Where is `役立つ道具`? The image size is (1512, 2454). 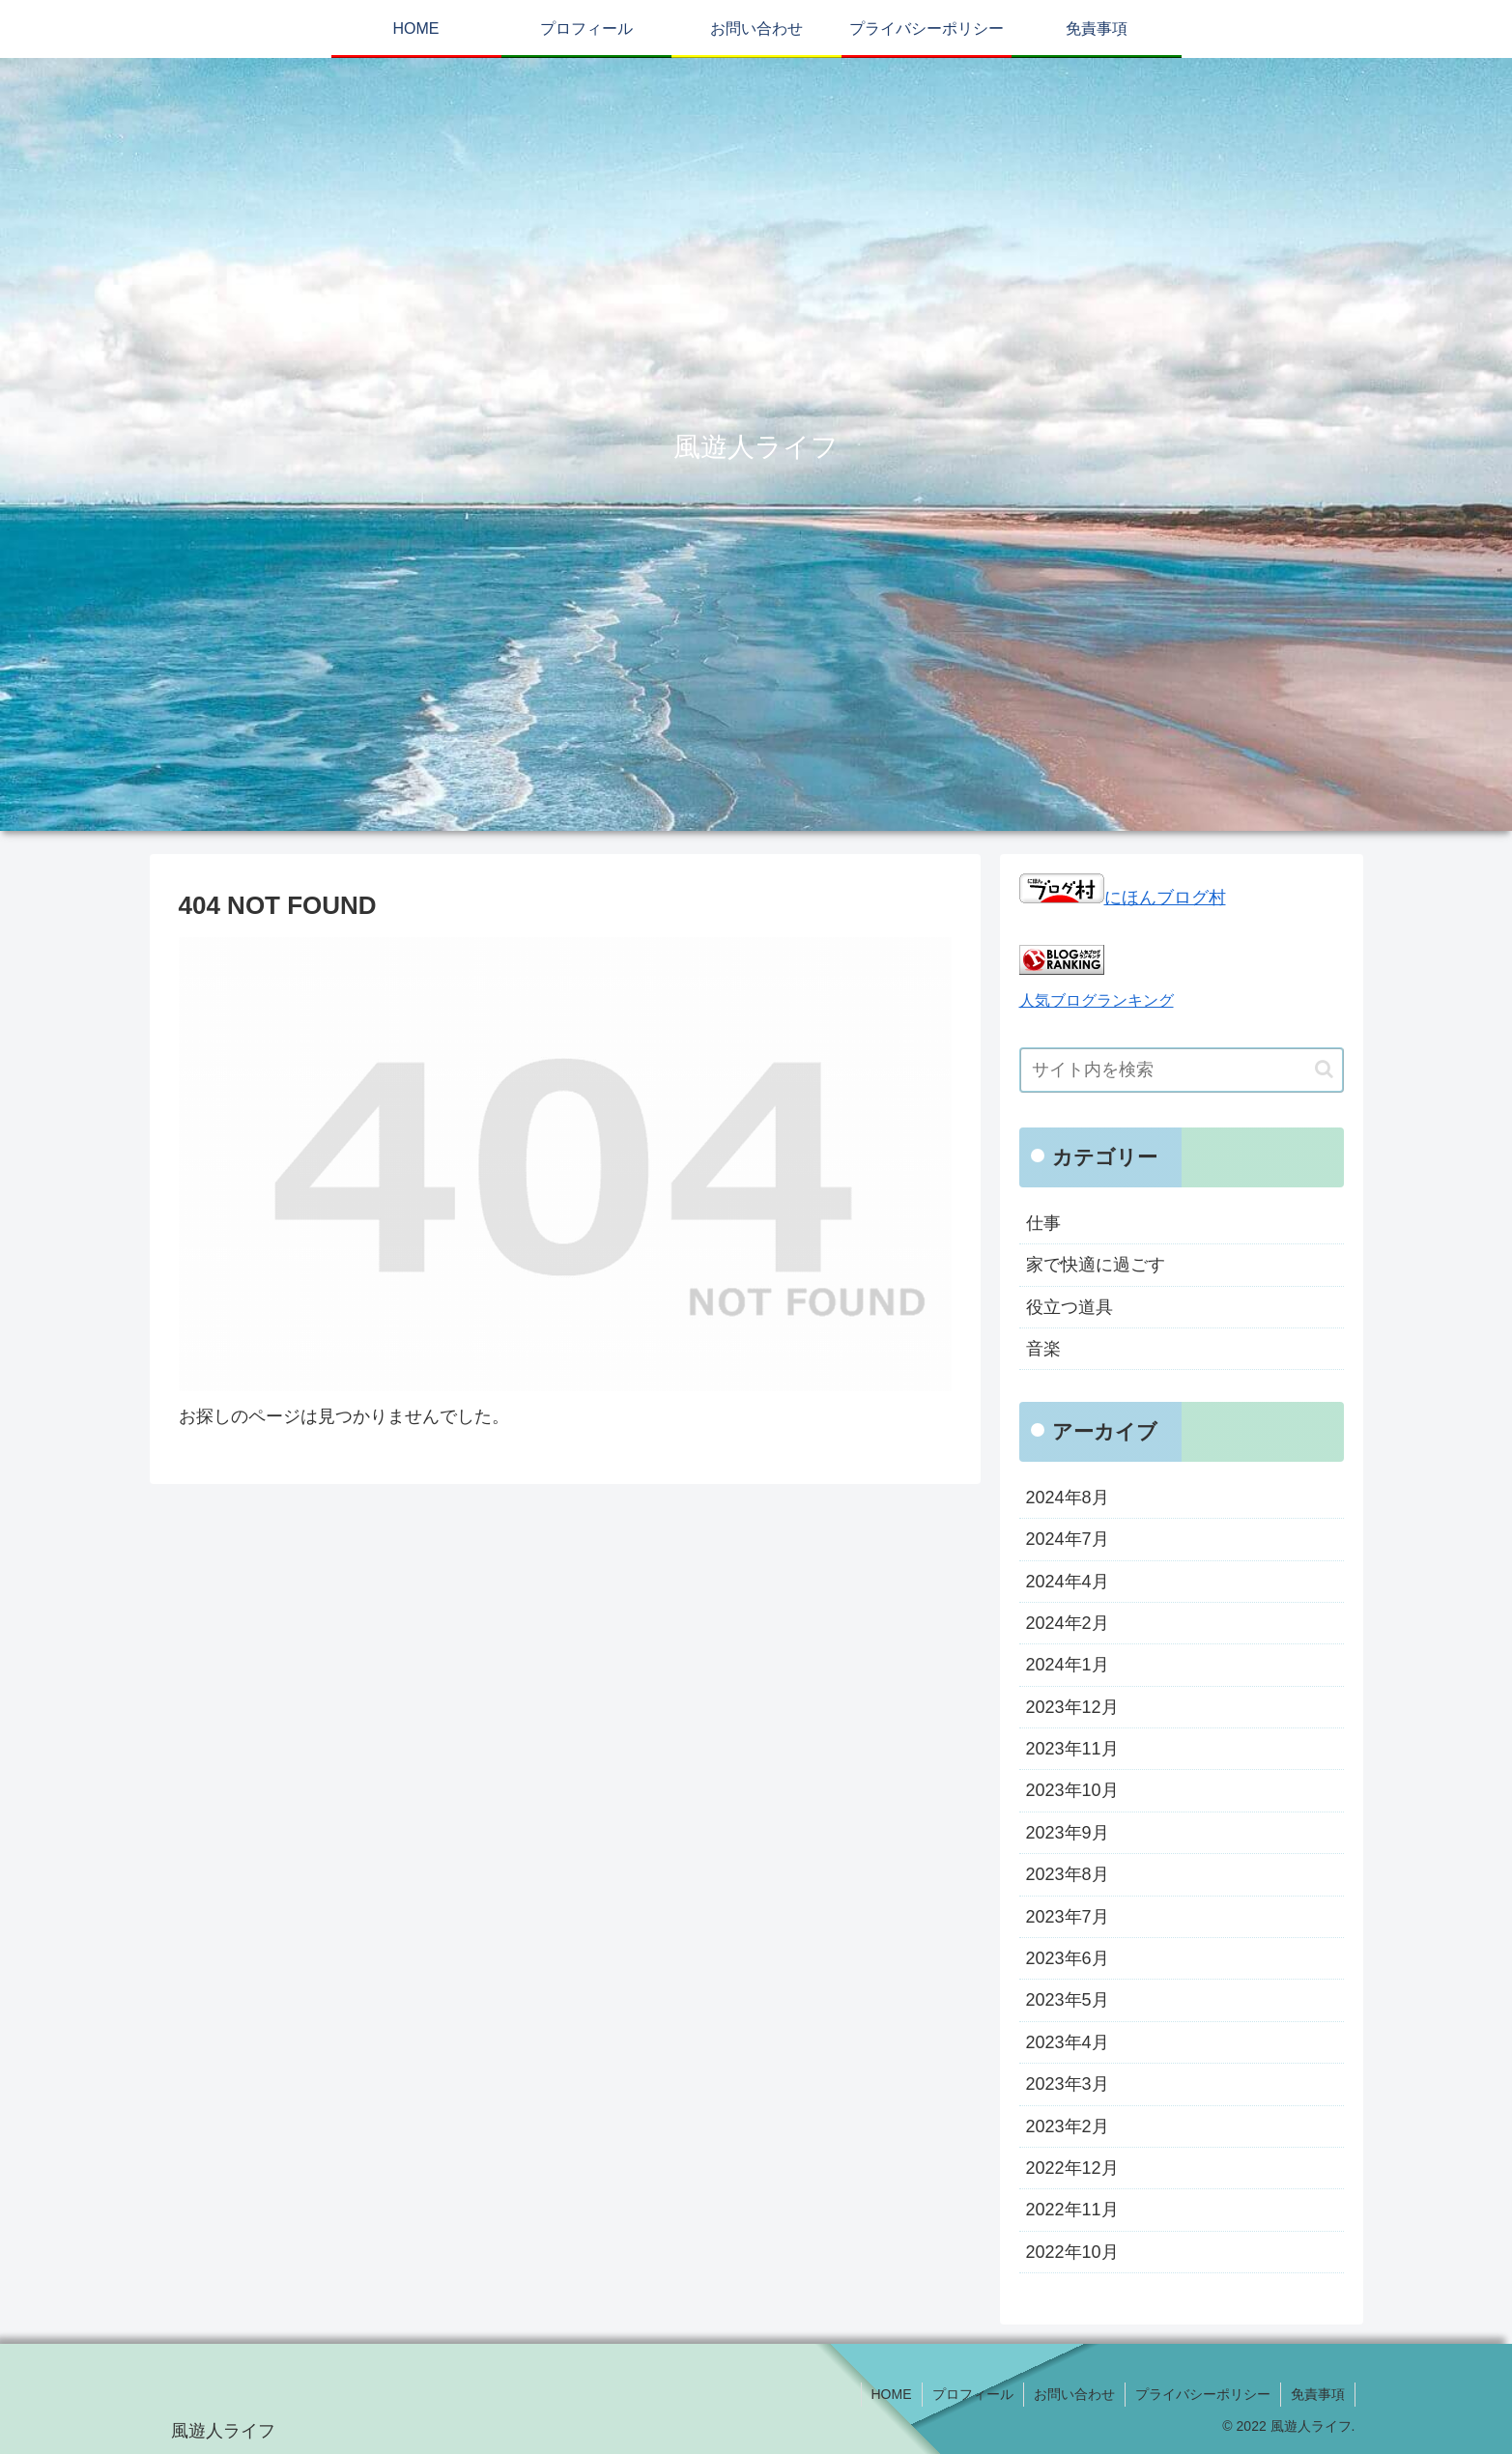
役立つ道具 is located at coordinates (1069, 1307).